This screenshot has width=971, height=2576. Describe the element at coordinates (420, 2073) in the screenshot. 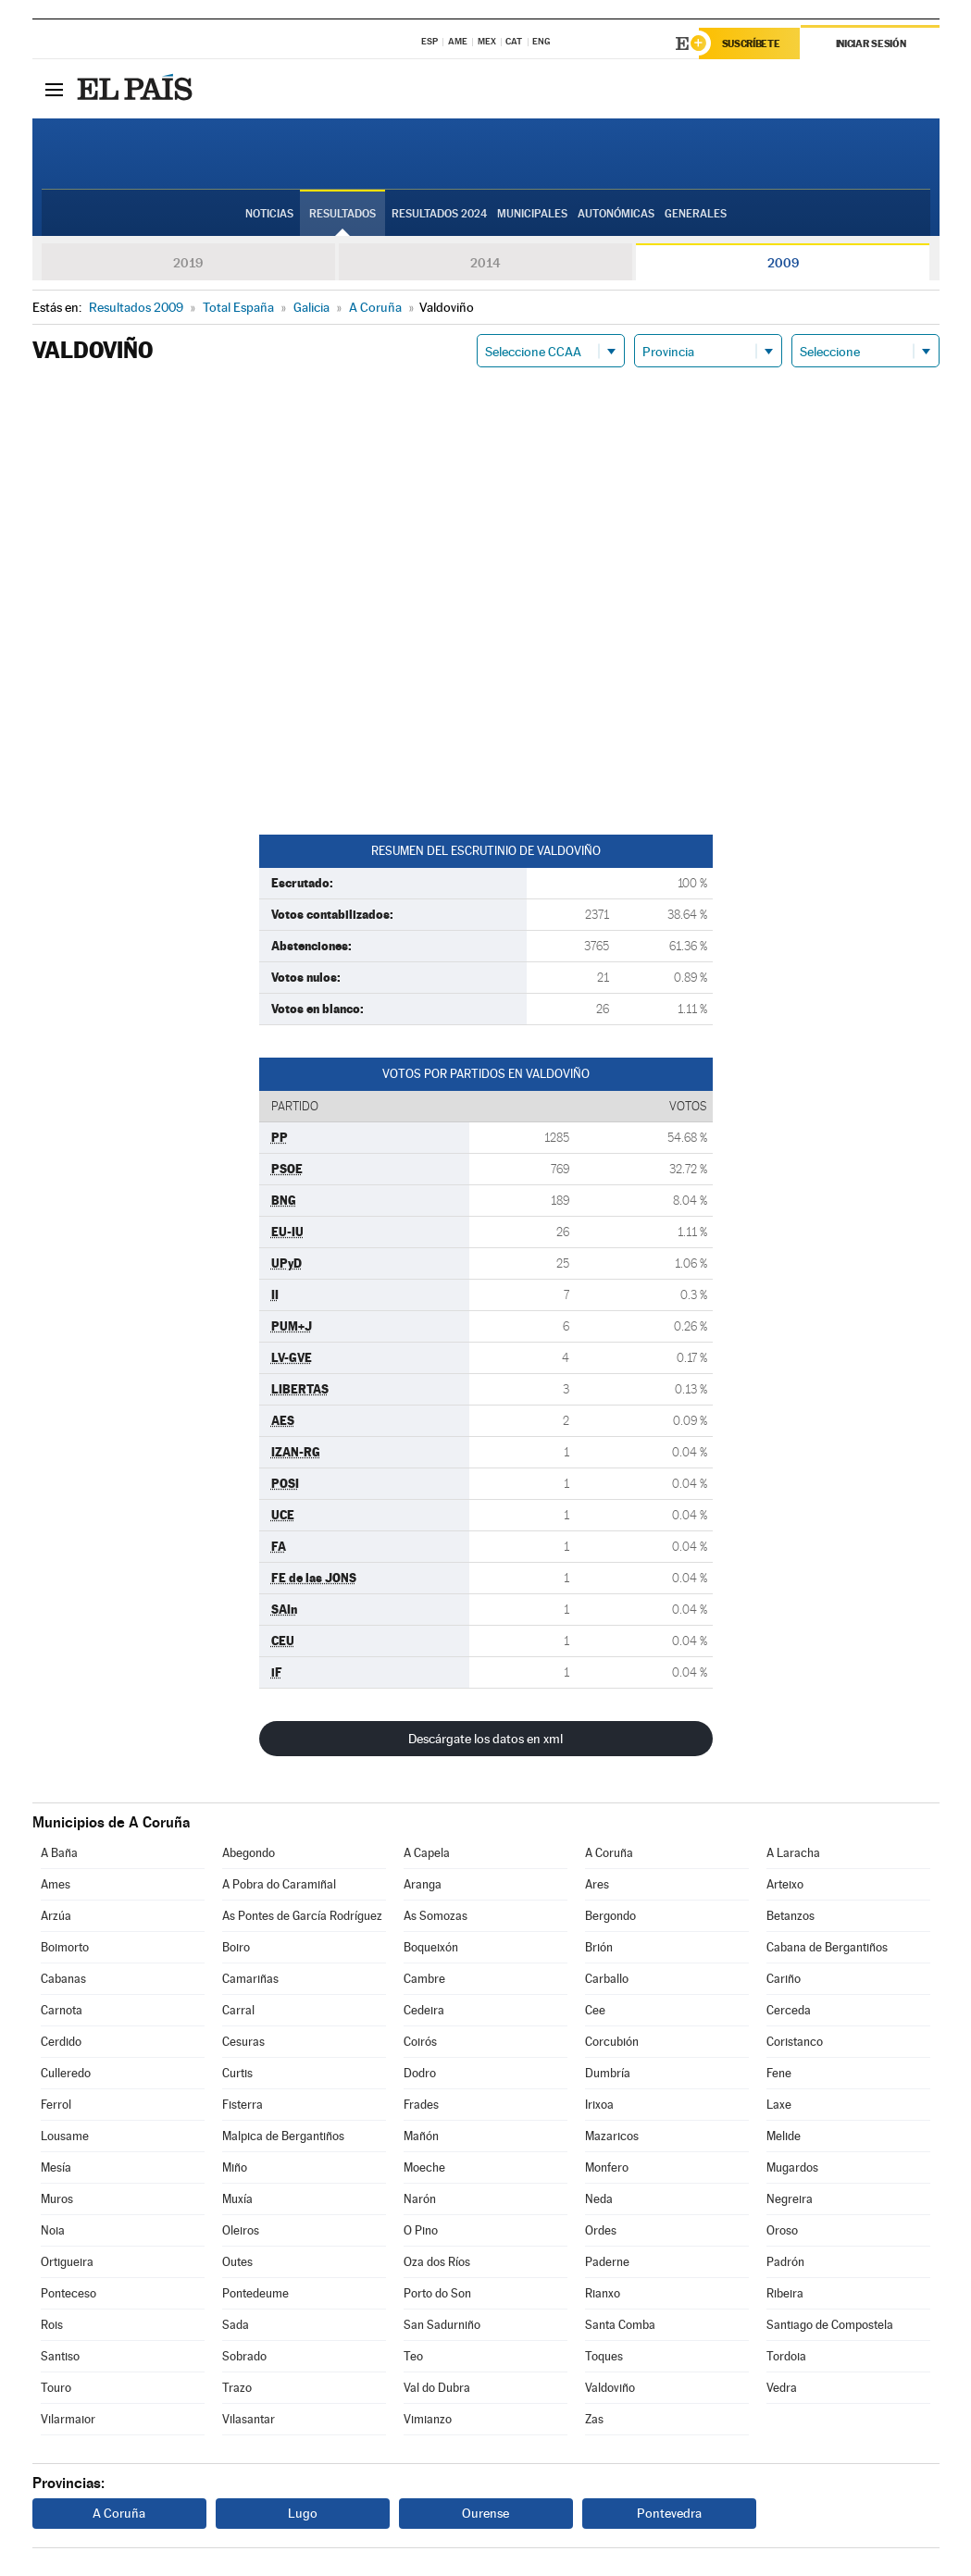

I see `Dodro` at that location.